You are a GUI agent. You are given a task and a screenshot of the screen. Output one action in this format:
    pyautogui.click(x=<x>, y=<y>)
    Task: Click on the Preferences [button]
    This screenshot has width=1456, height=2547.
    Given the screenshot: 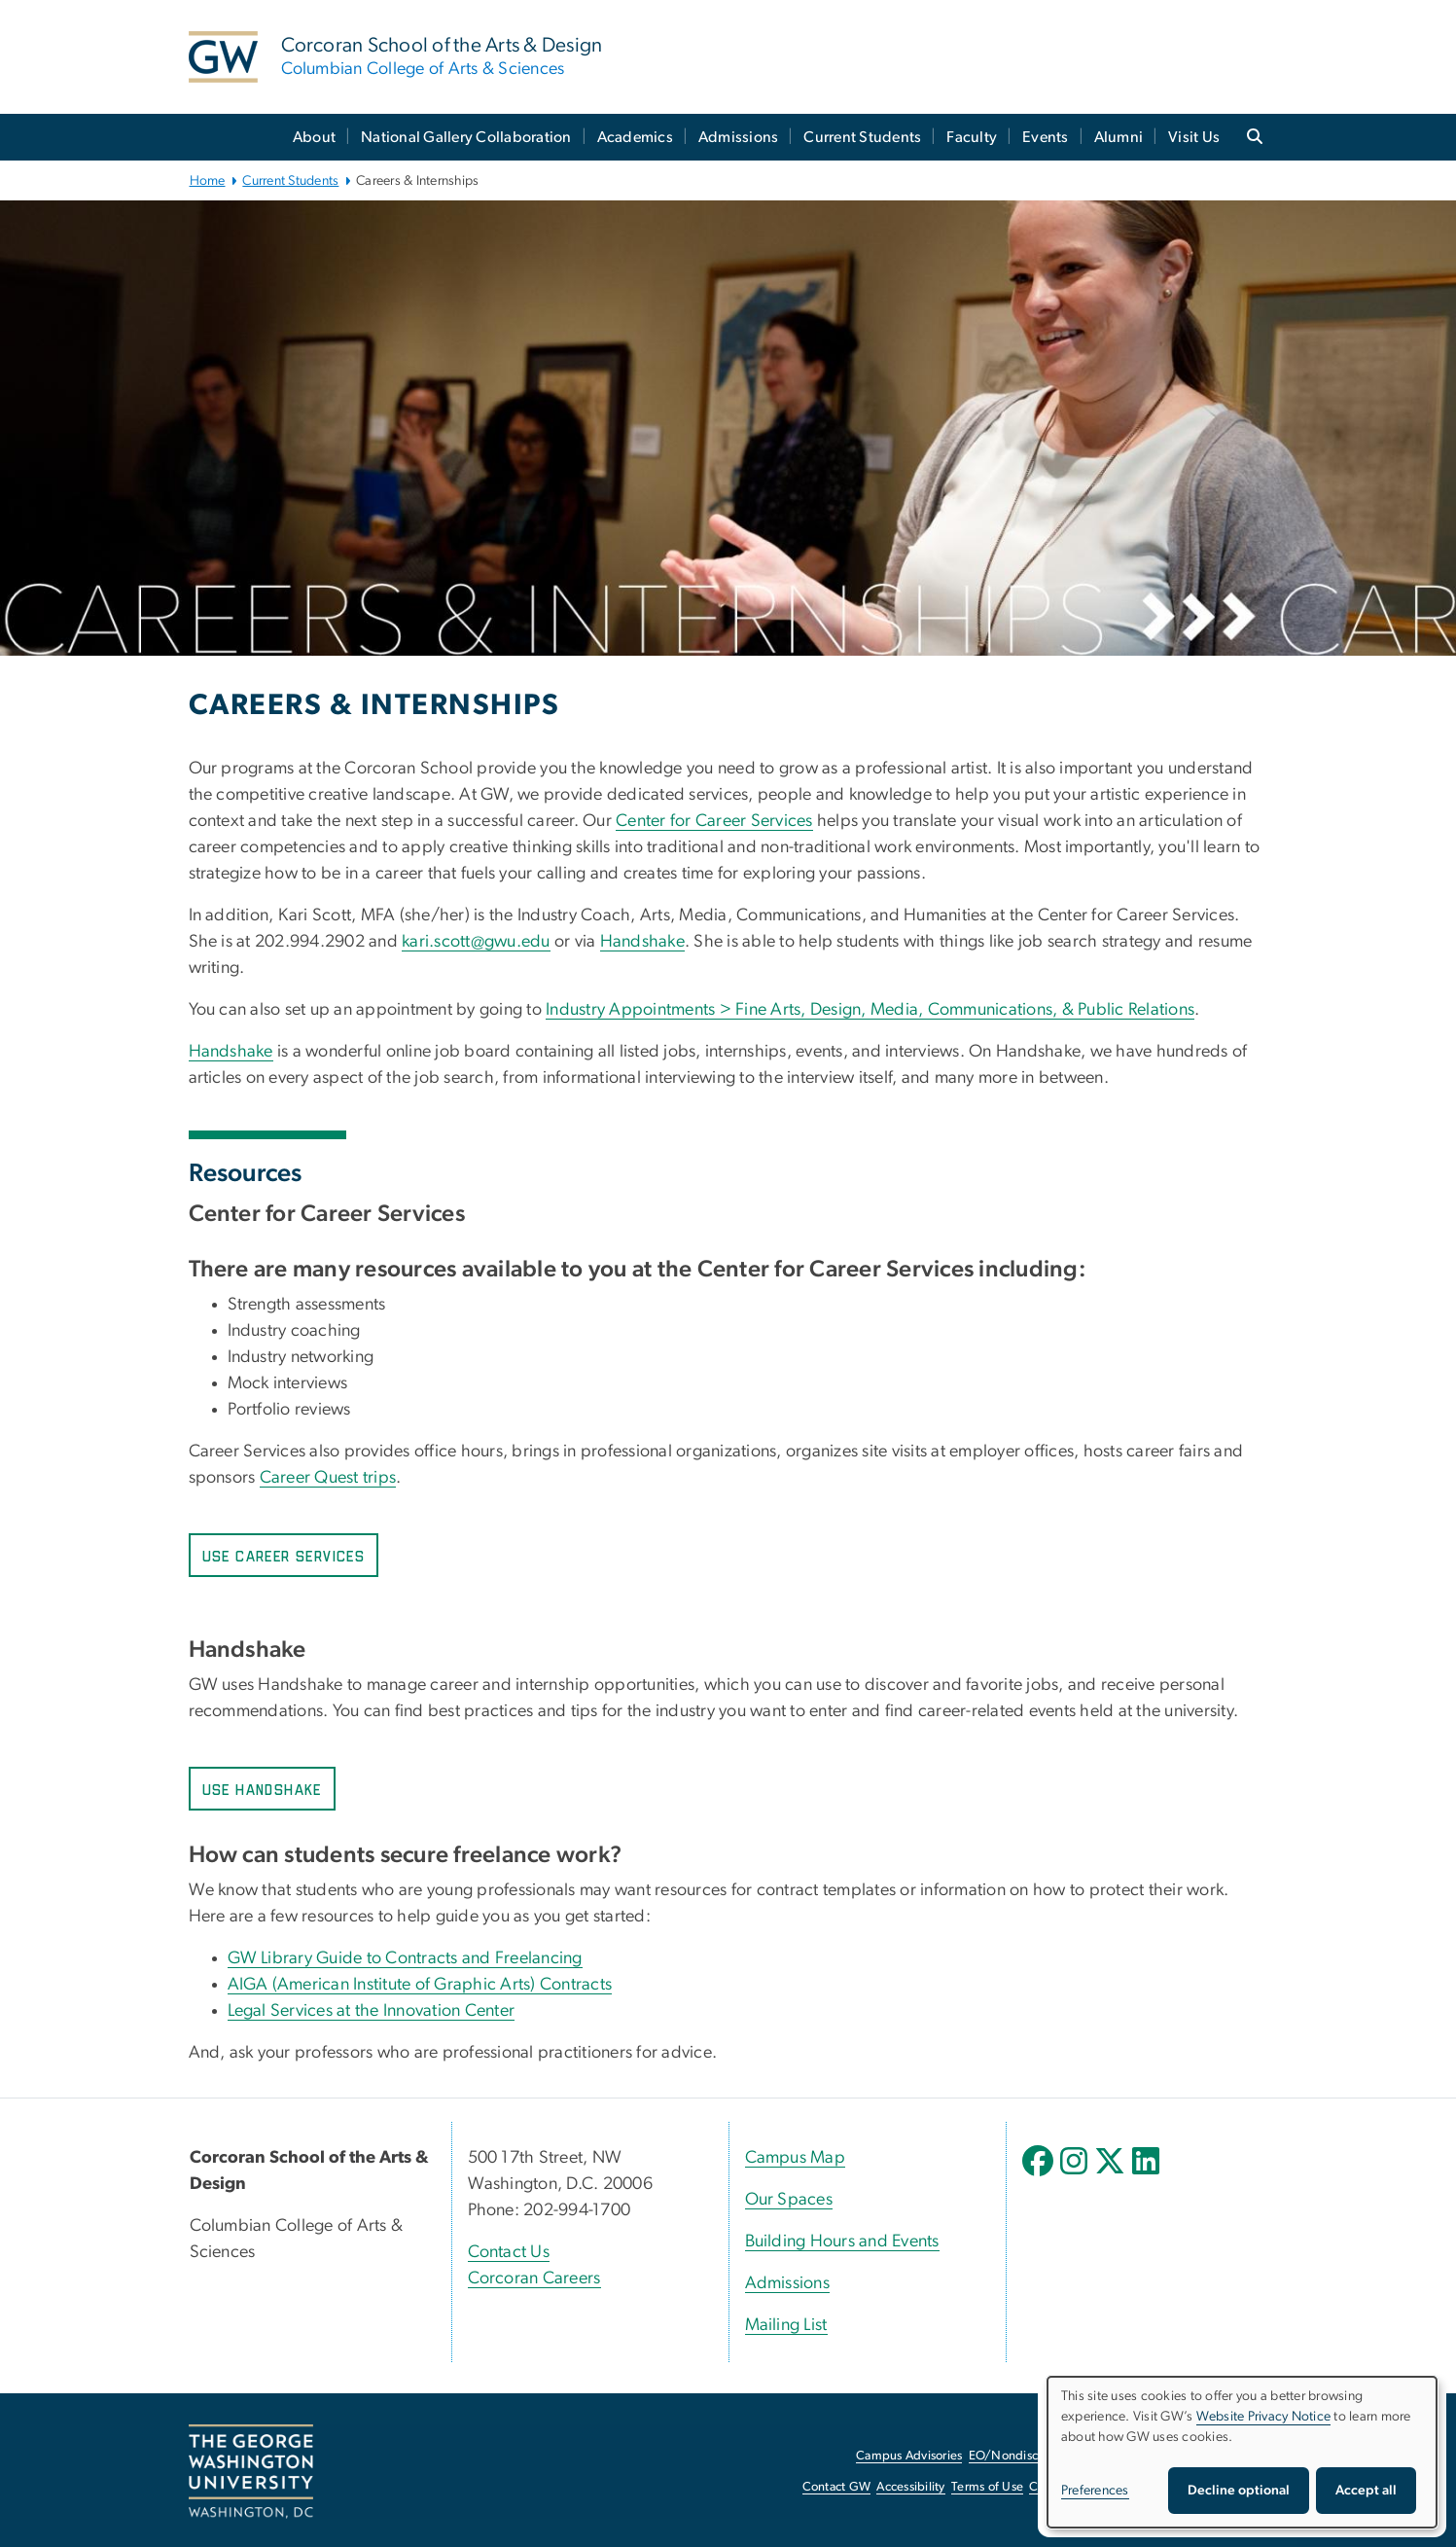 What is the action you would take?
    pyautogui.click(x=1095, y=2490)
    